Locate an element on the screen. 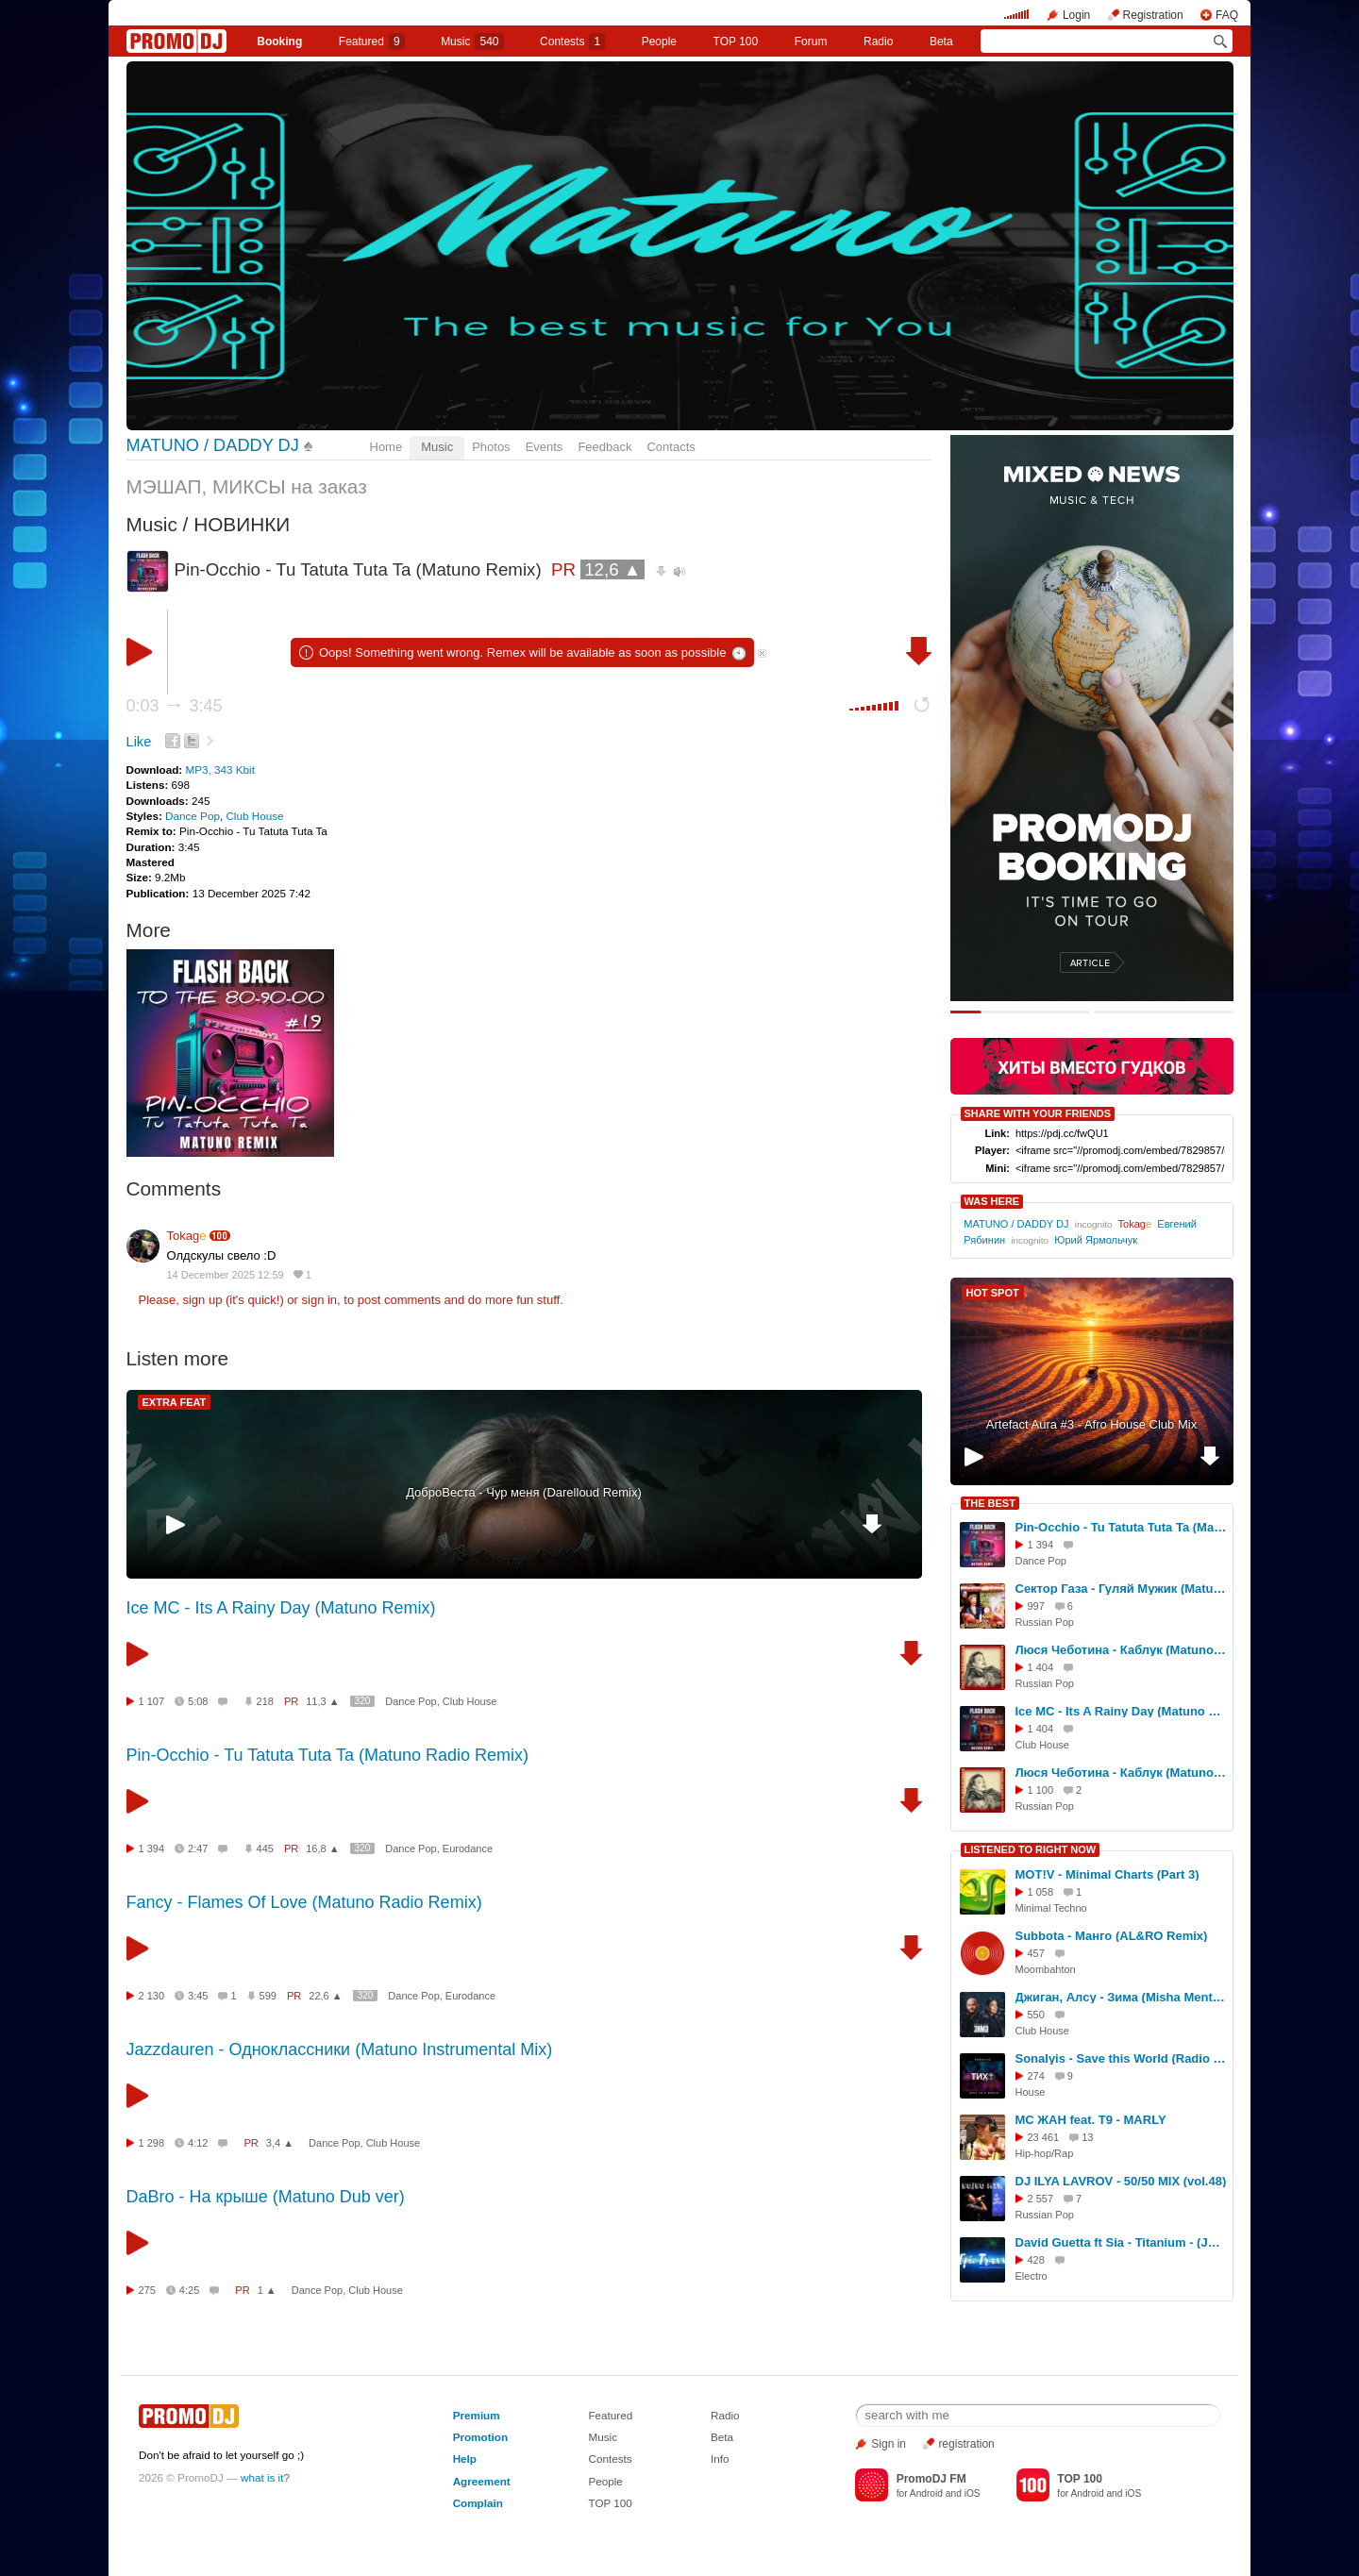 The width and height of the screenshot is (1359, 2576). Photos is located at coordinates (491, 447).